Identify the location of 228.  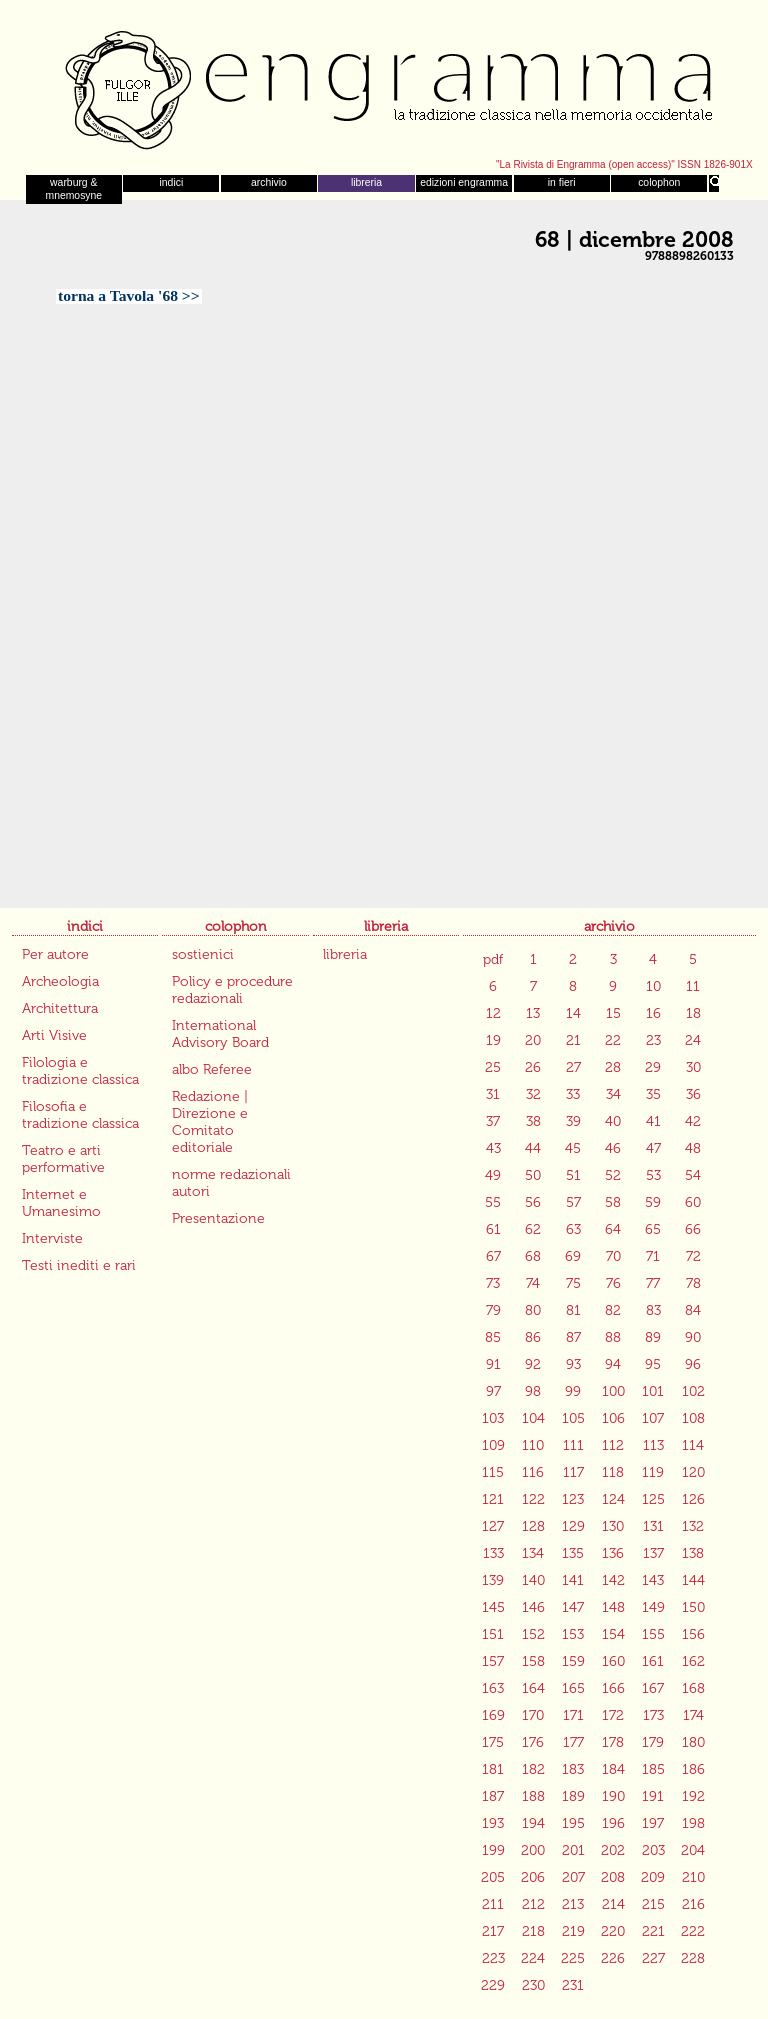
(693, 1958).